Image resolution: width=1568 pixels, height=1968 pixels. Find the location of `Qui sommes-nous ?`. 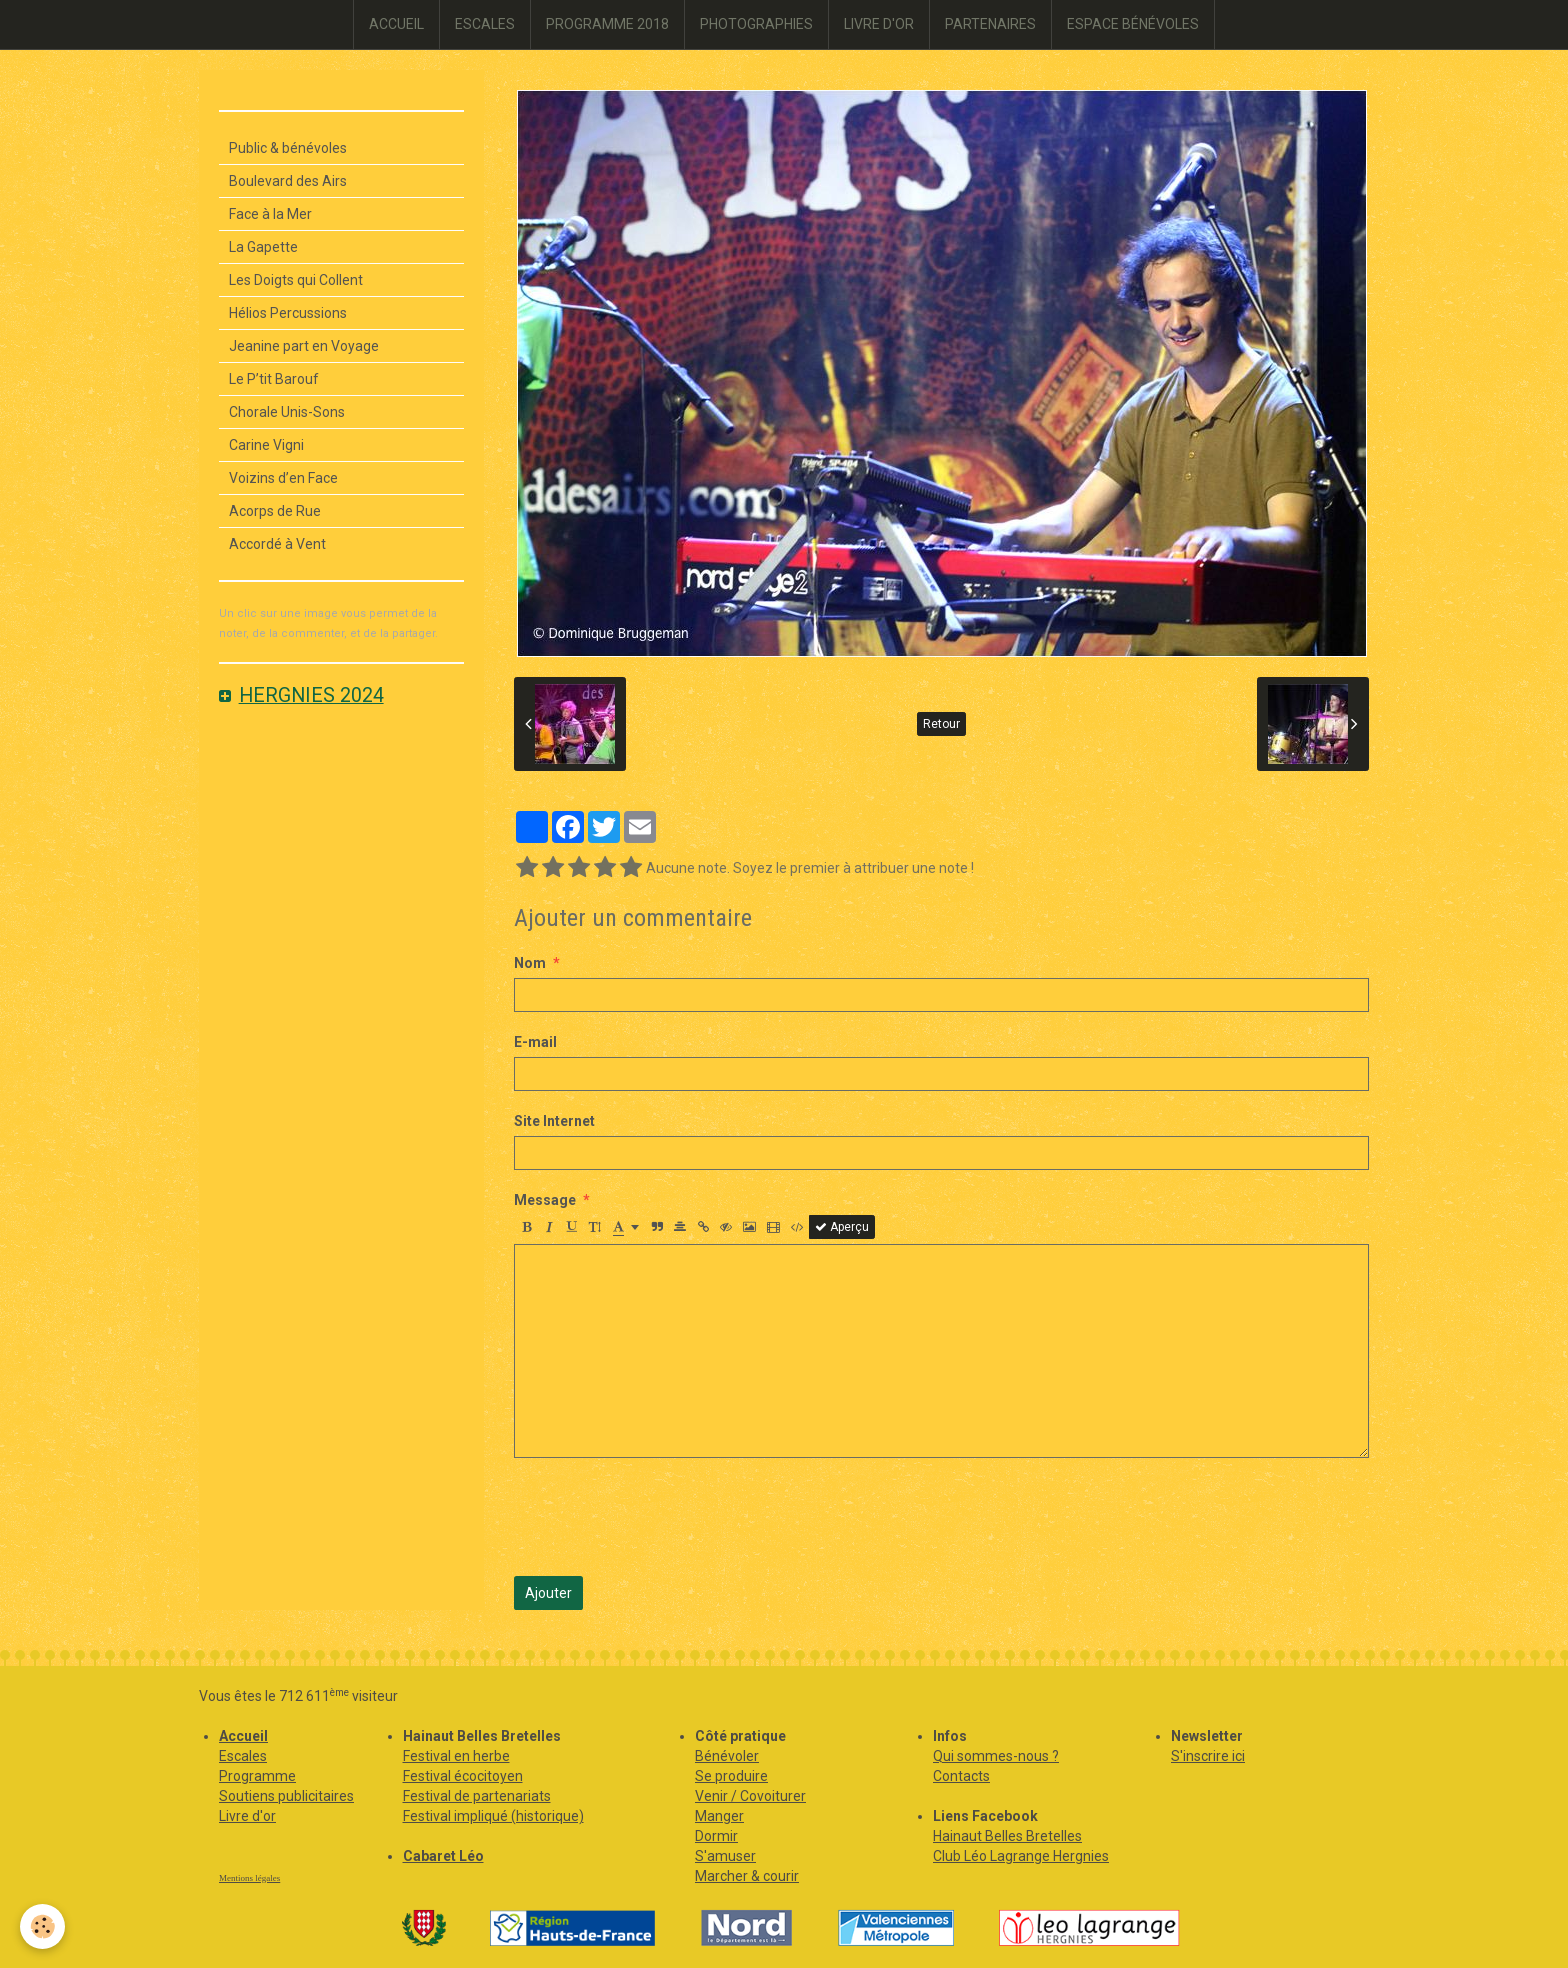

Qui sommes-nous ? is located at coordinates (996, 1756).